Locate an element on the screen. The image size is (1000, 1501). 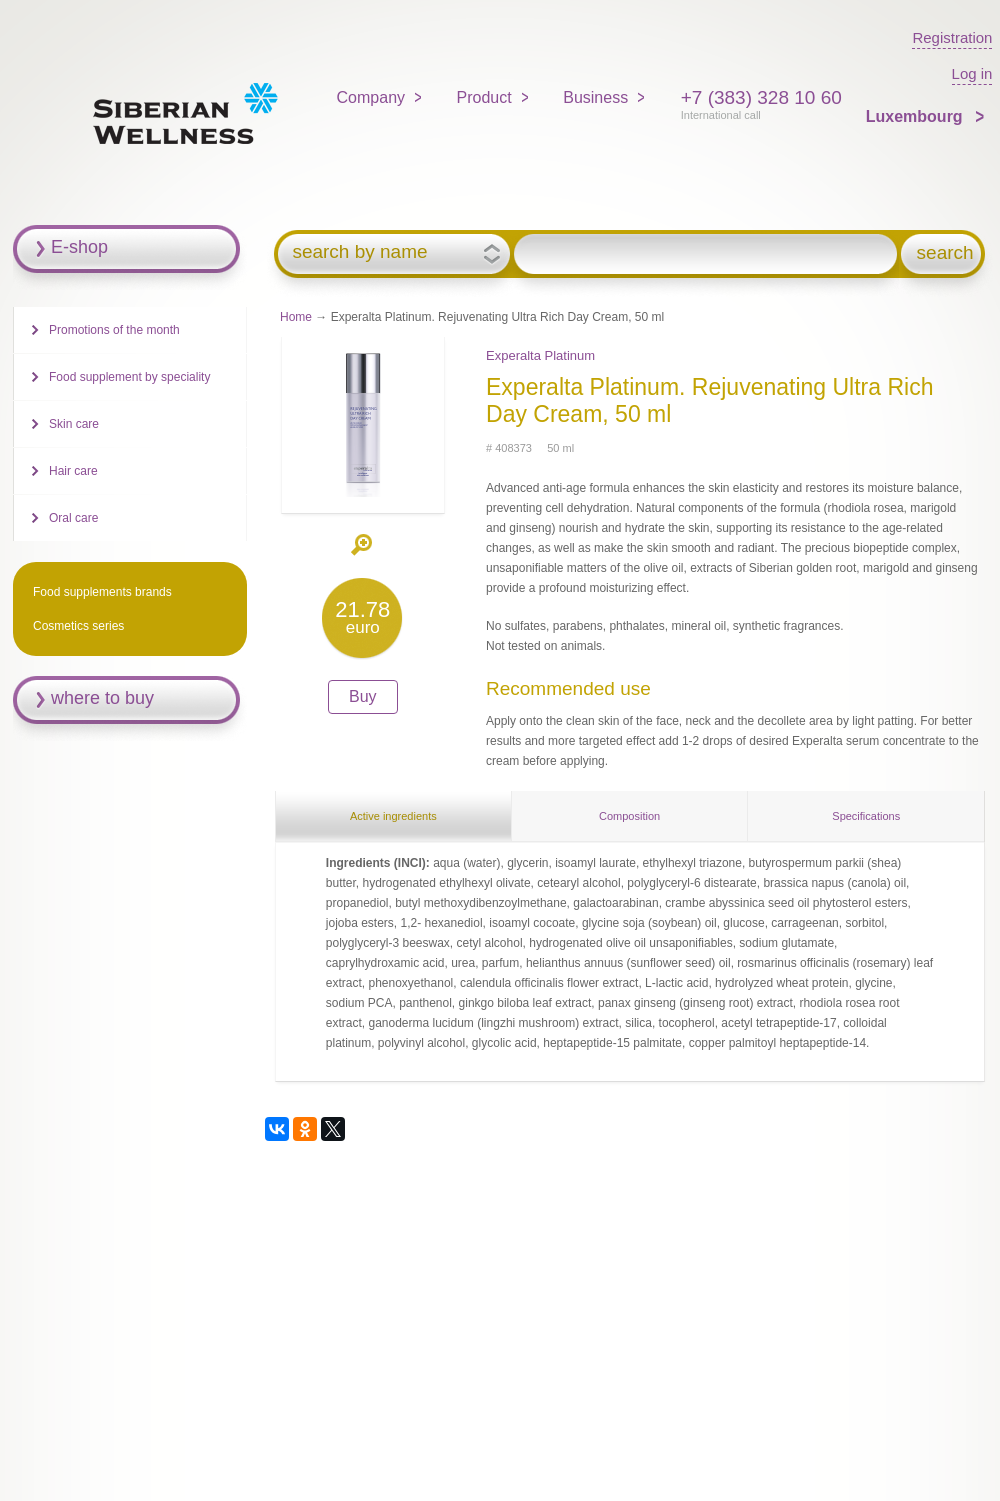
Business is located at coordinates (595, 97).